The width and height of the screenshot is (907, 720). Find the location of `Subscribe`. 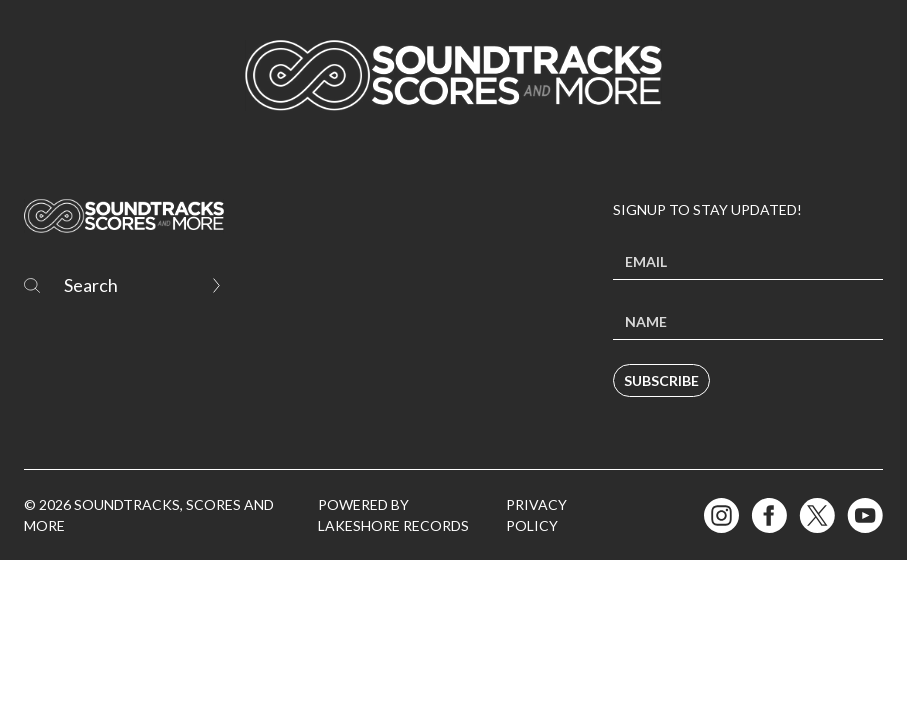

Subscribe is located at coordinates (661, 380).